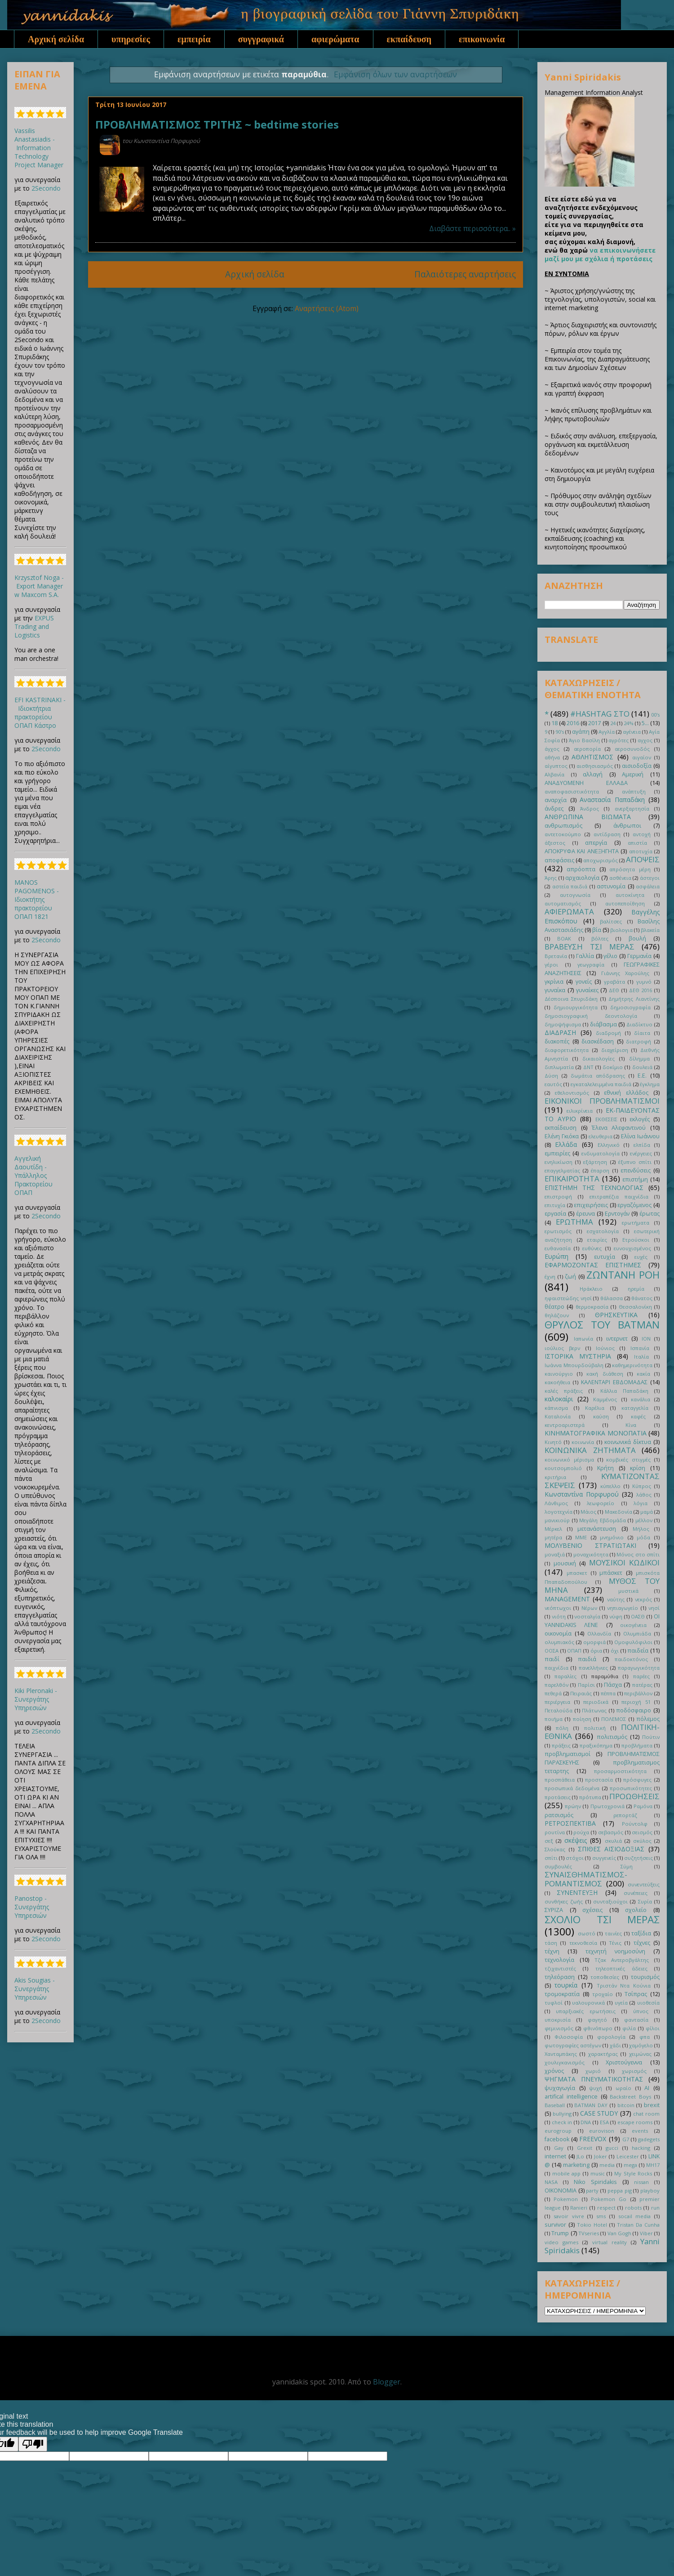 The width and height of the screenshot is (674, 2576). Describe the element at coordinates (560, 1977) in the screenshot. I see `τηλεόραση` at that location.